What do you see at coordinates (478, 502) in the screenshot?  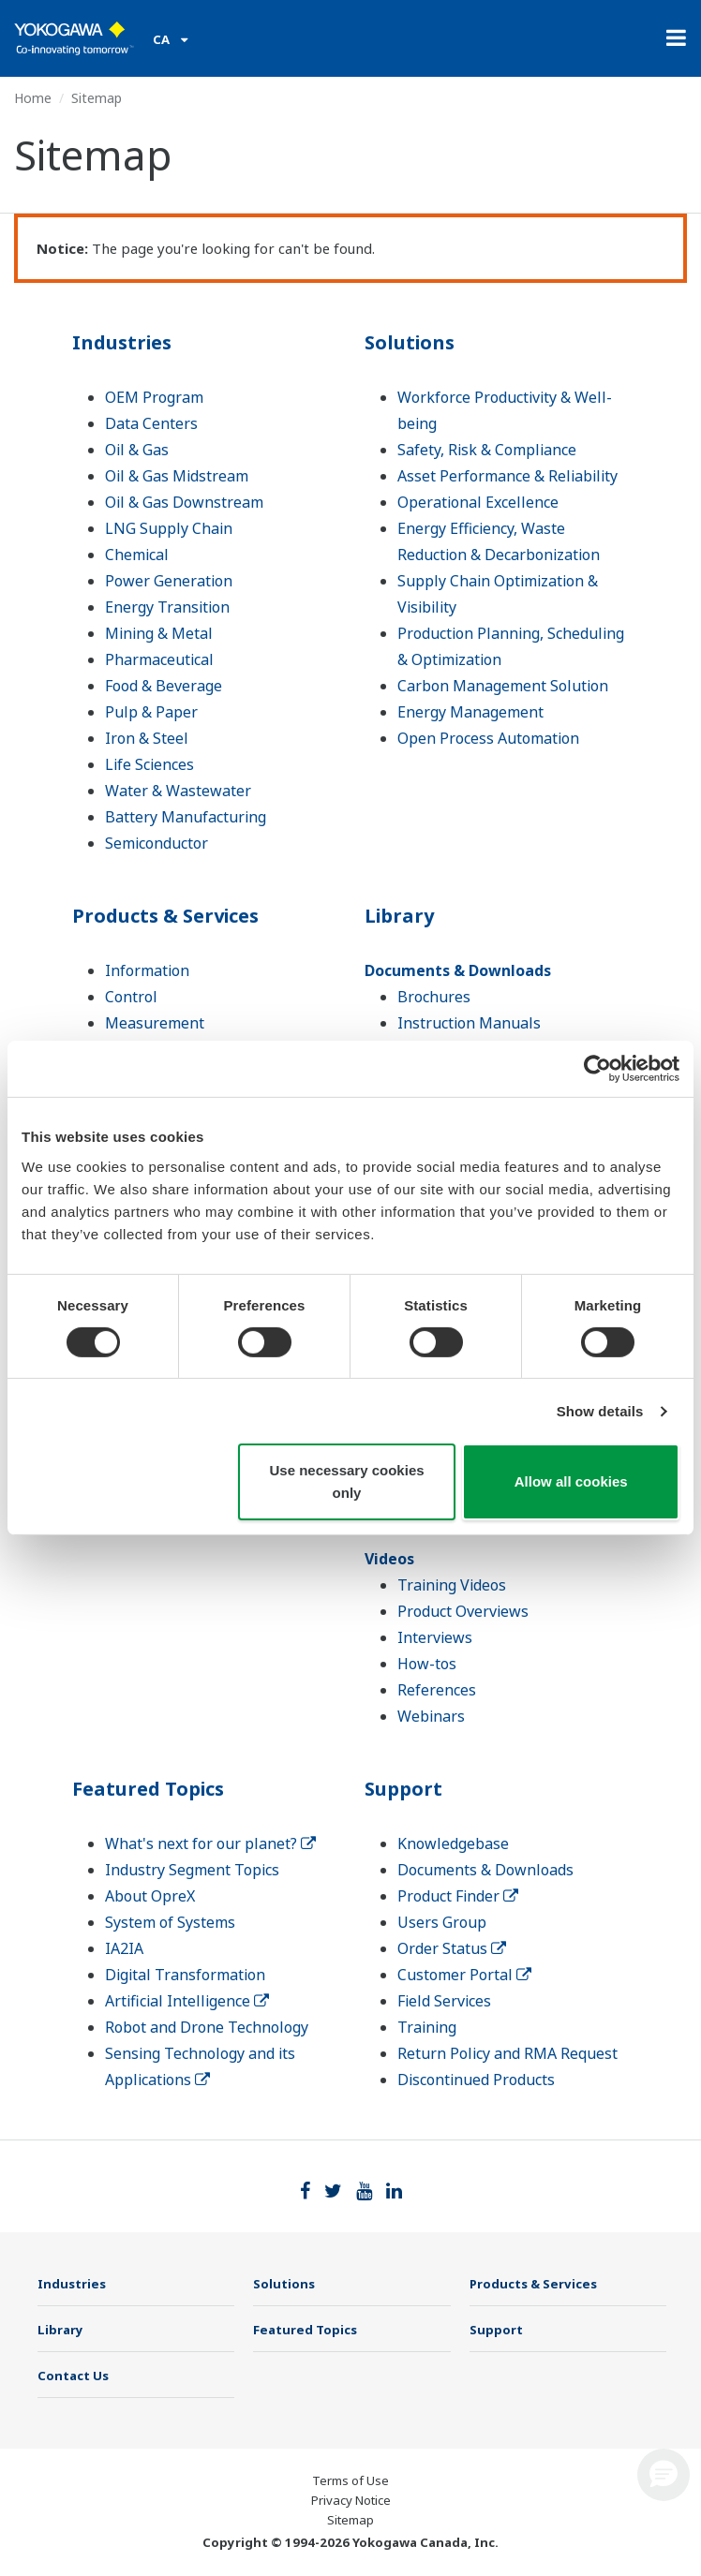 I see `Operational Excellence` at bounding box center [478, 502].